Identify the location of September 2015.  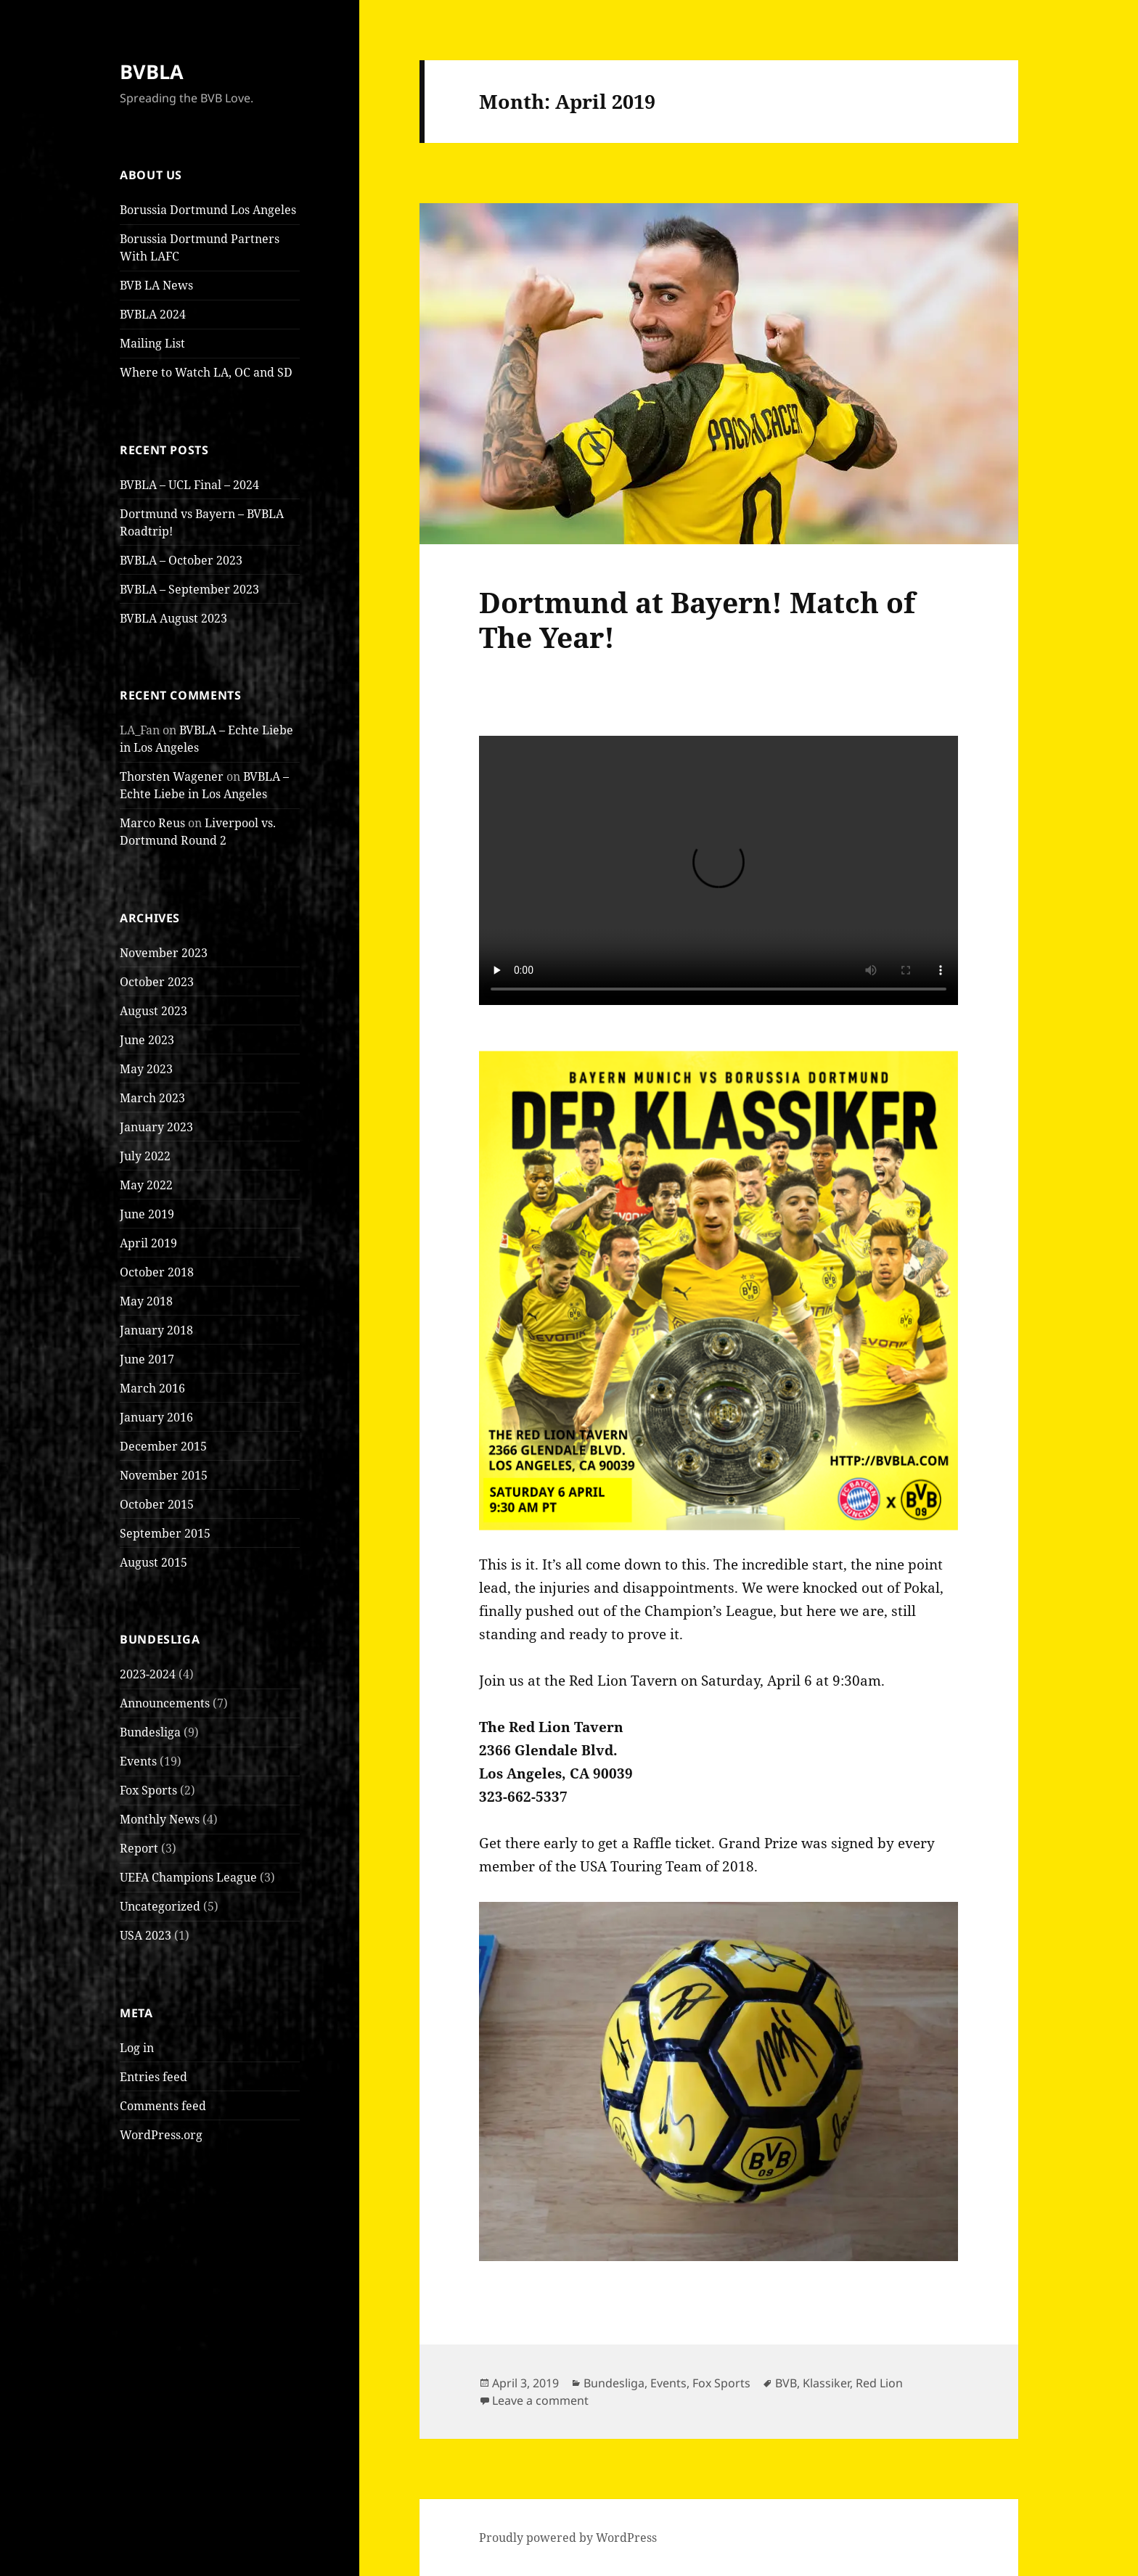
(165, 1533).